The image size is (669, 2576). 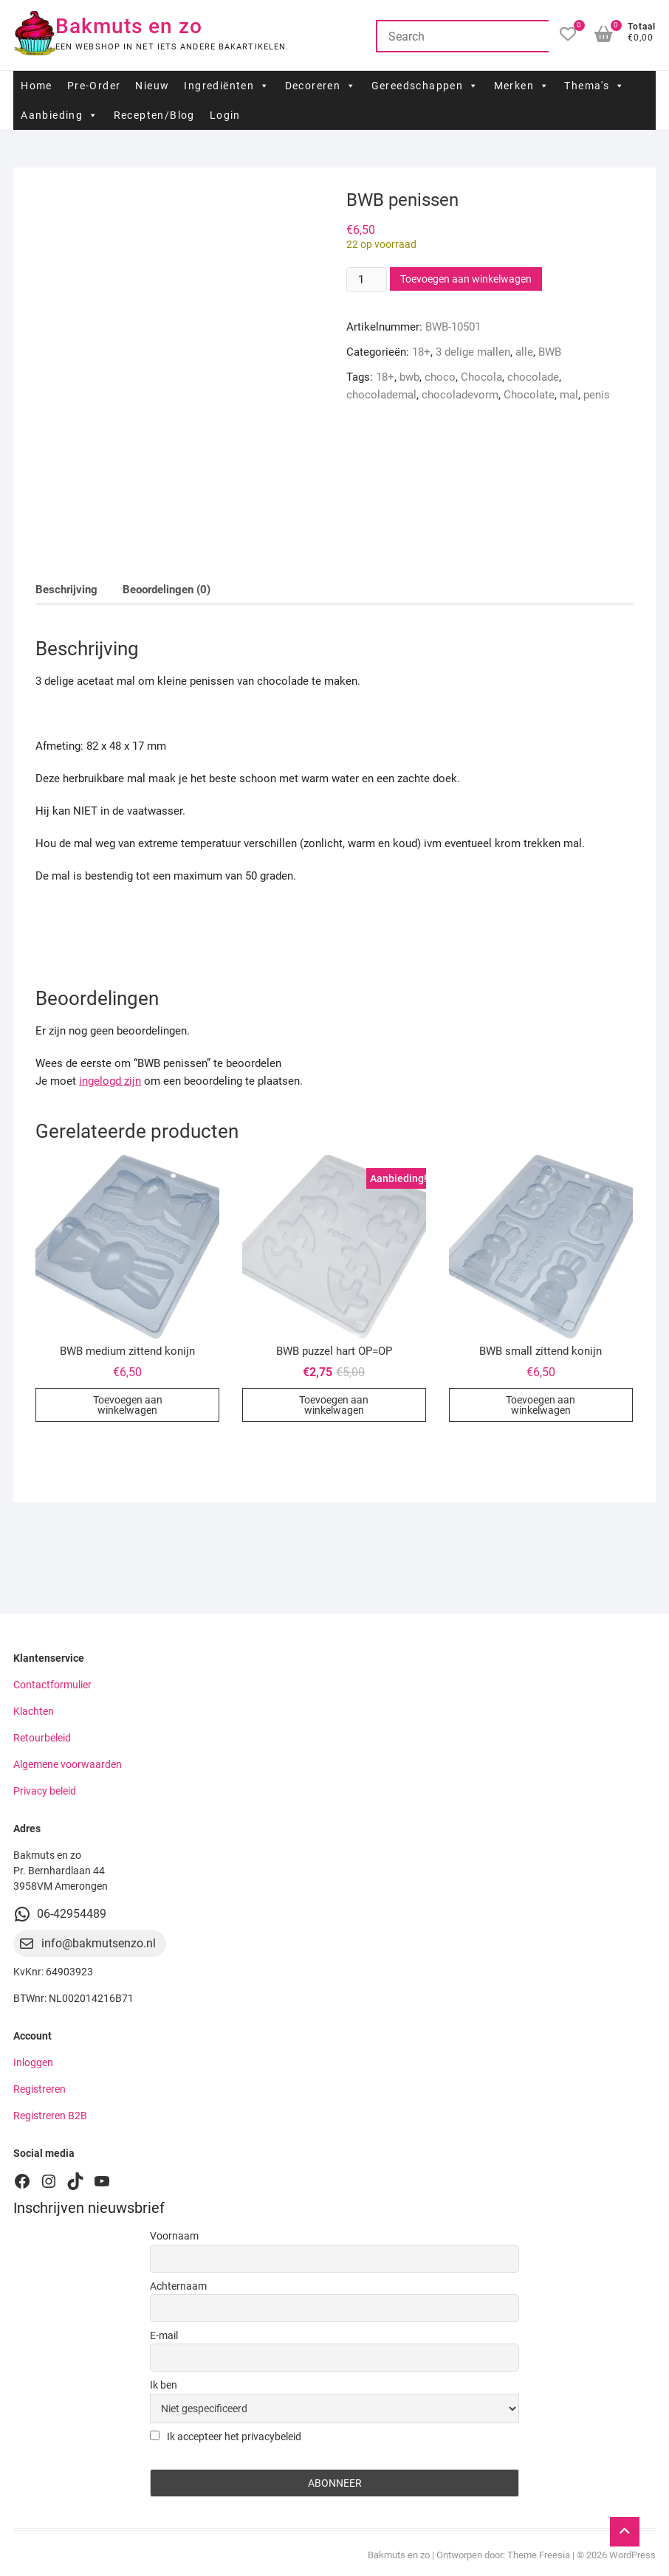 What do you see at coordinates (538, 2555) in the screenshot?
I see `Theme Freesia` at bounding box center [538, 2555].